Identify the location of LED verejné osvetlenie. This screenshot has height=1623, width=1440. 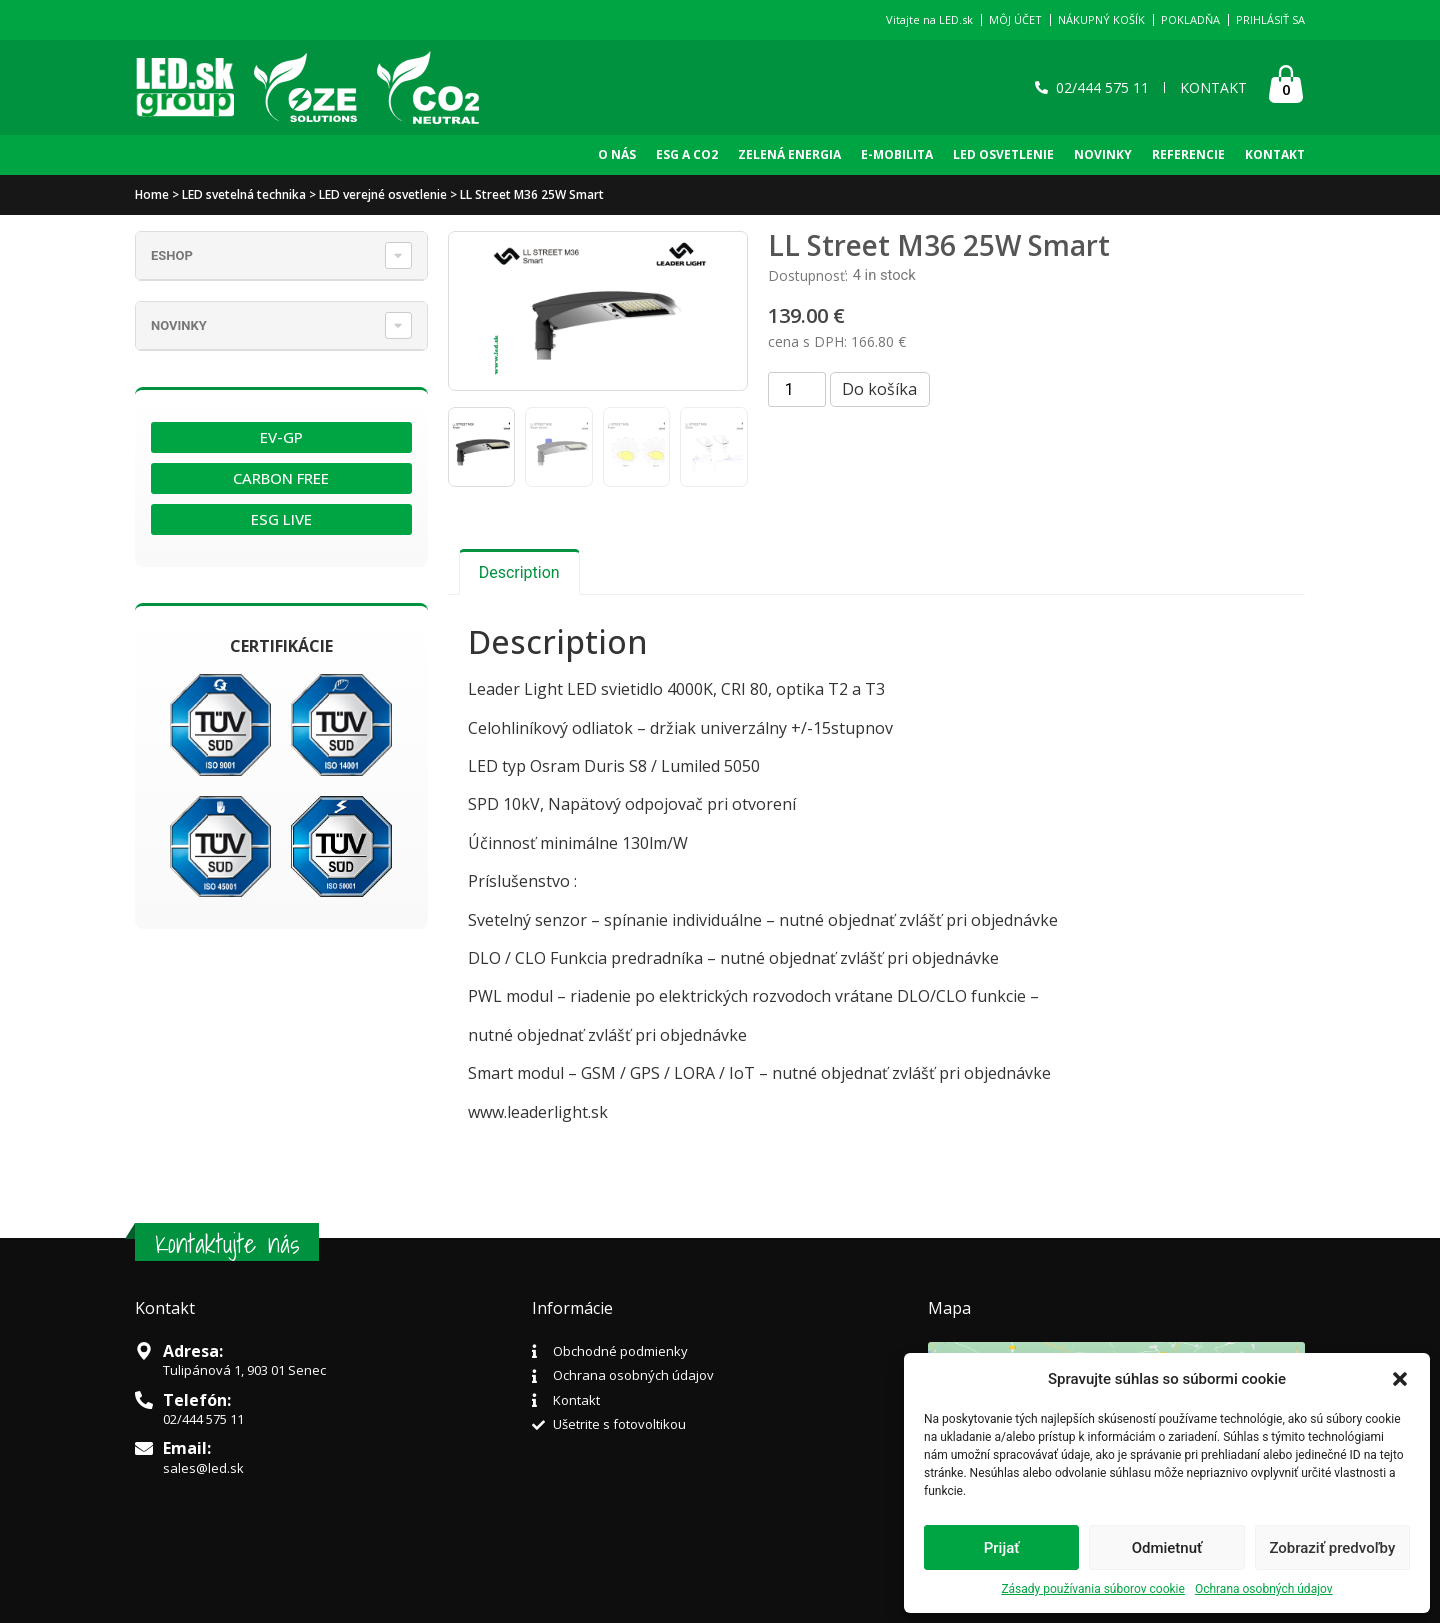
(383, 194).